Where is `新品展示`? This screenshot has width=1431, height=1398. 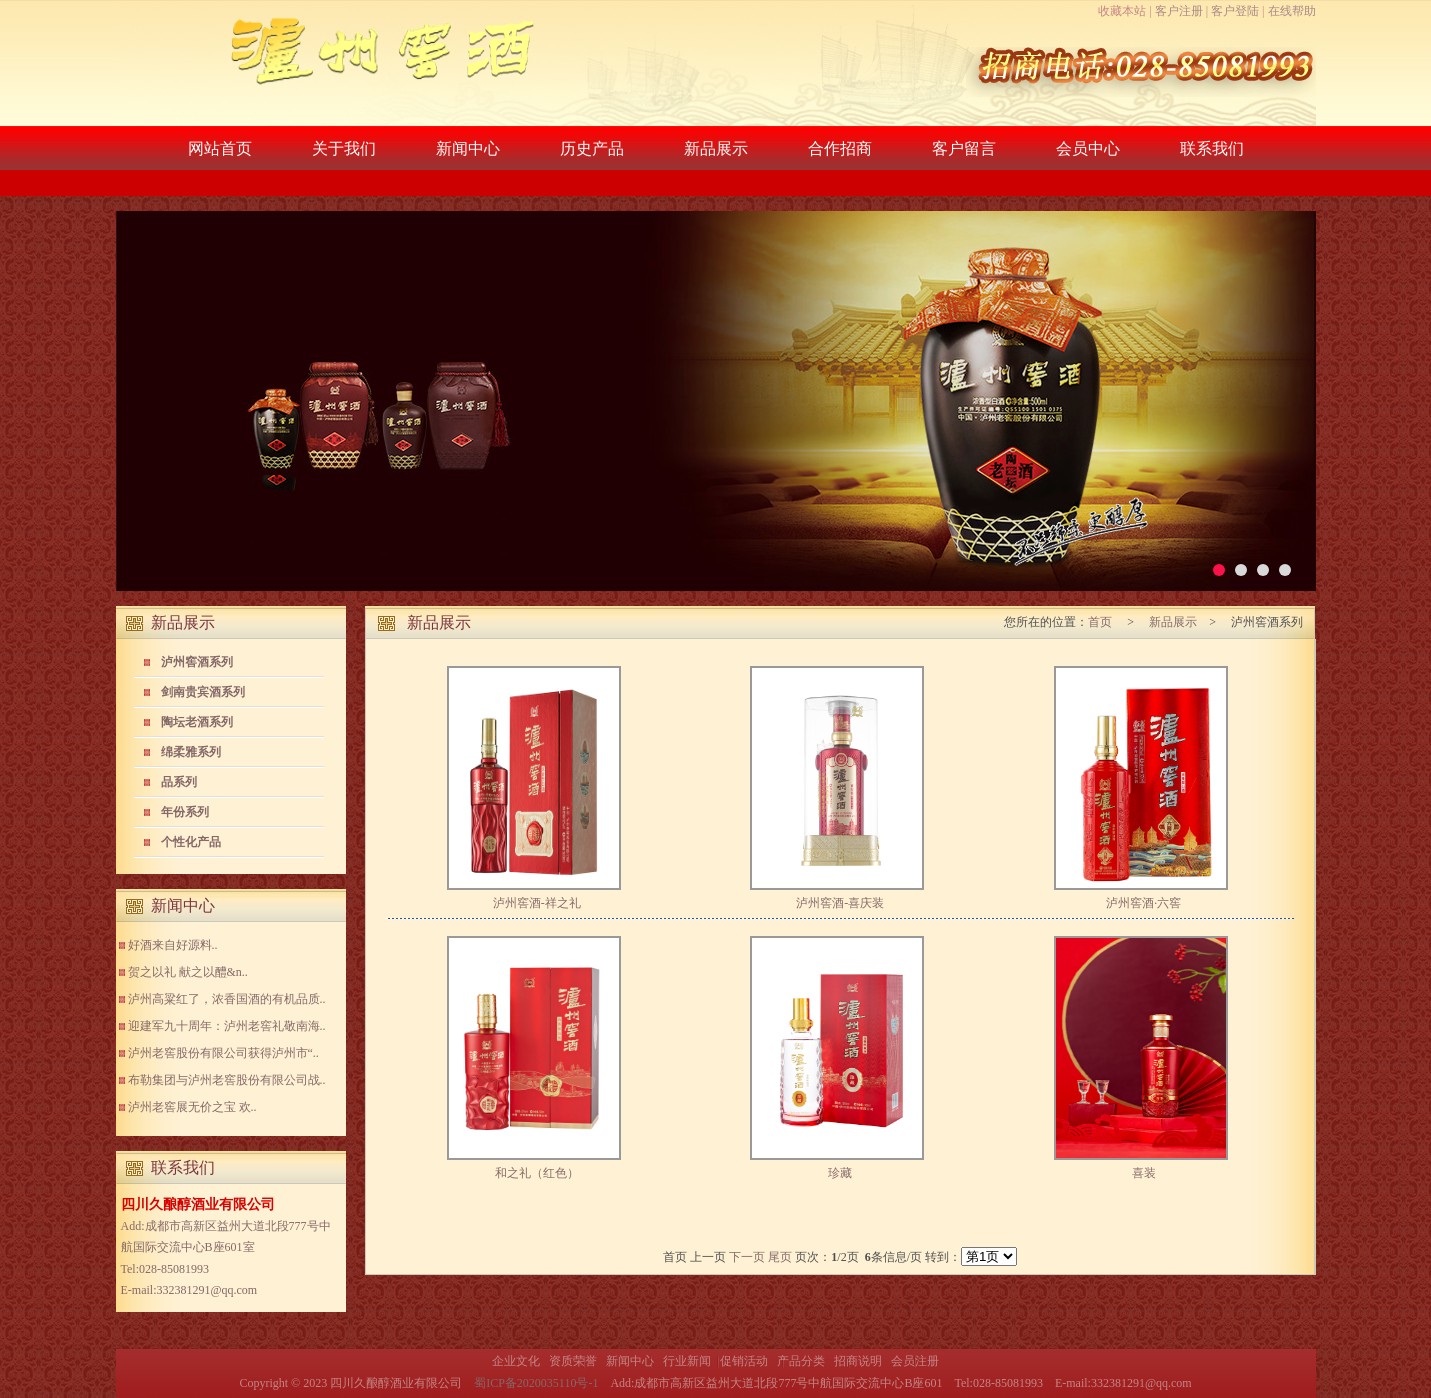
新品展示 is located at coordinates (716, 148).